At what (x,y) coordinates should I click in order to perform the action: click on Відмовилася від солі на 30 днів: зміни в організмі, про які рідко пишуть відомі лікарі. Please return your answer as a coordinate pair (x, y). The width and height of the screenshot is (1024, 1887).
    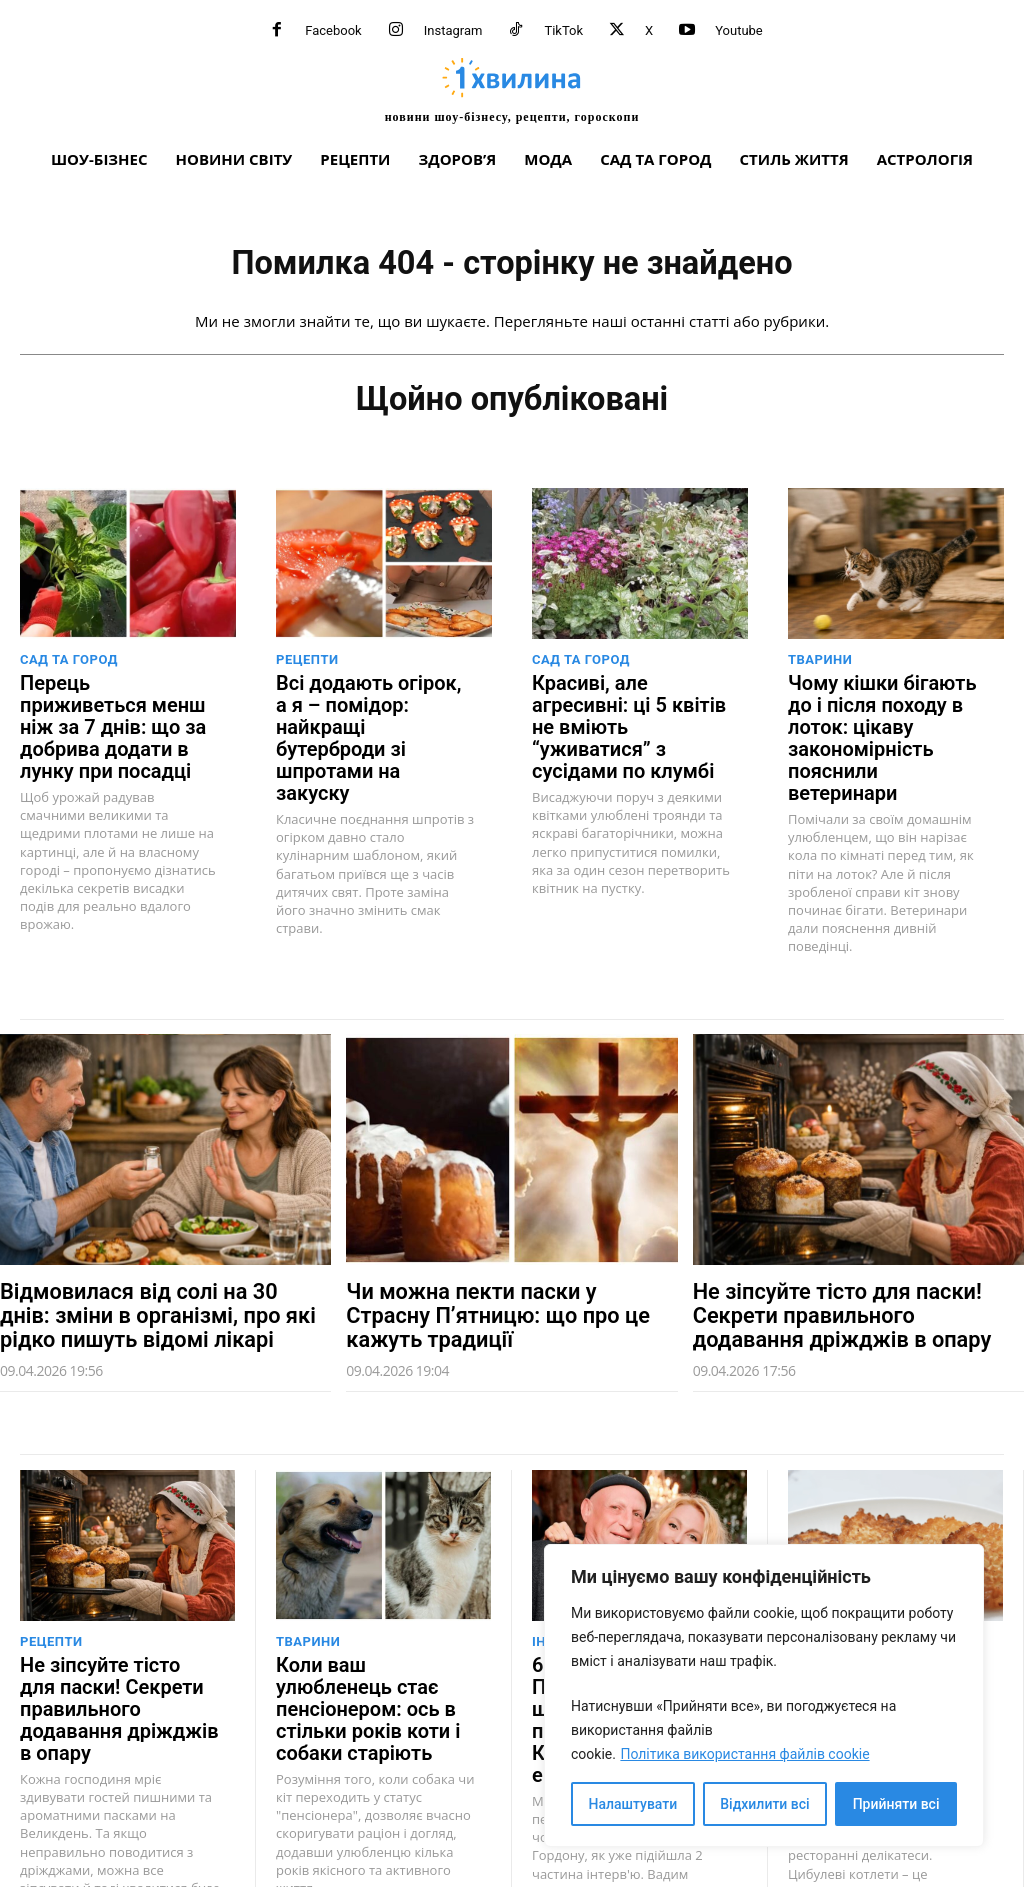
    Looking at the image, I should click on (145, 1260).